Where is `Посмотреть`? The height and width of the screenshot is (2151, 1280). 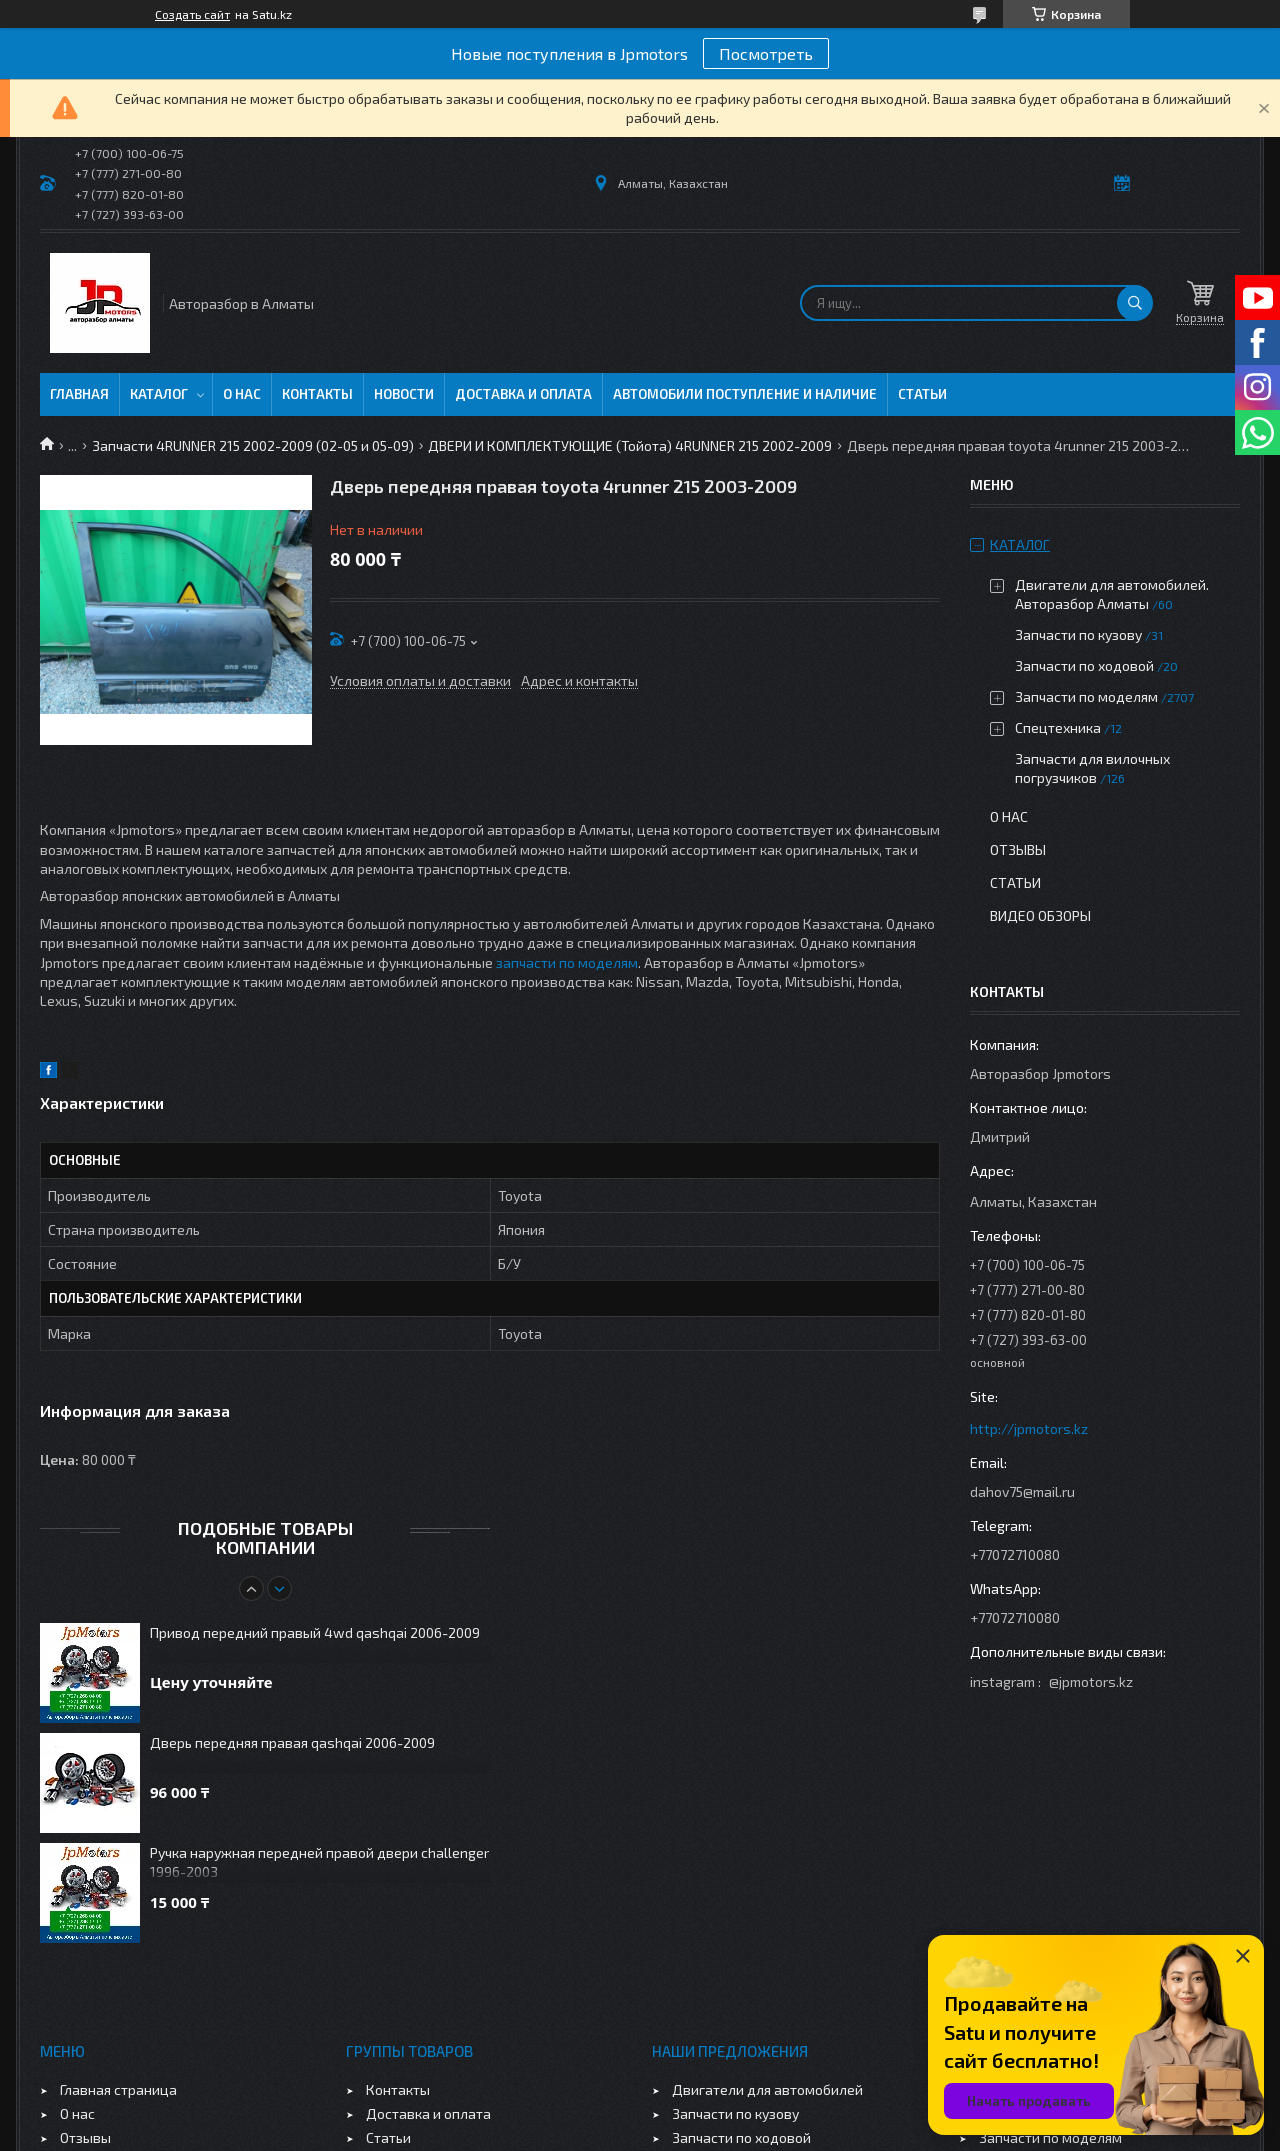 Посмотреть is located at coordinates (766, 53).